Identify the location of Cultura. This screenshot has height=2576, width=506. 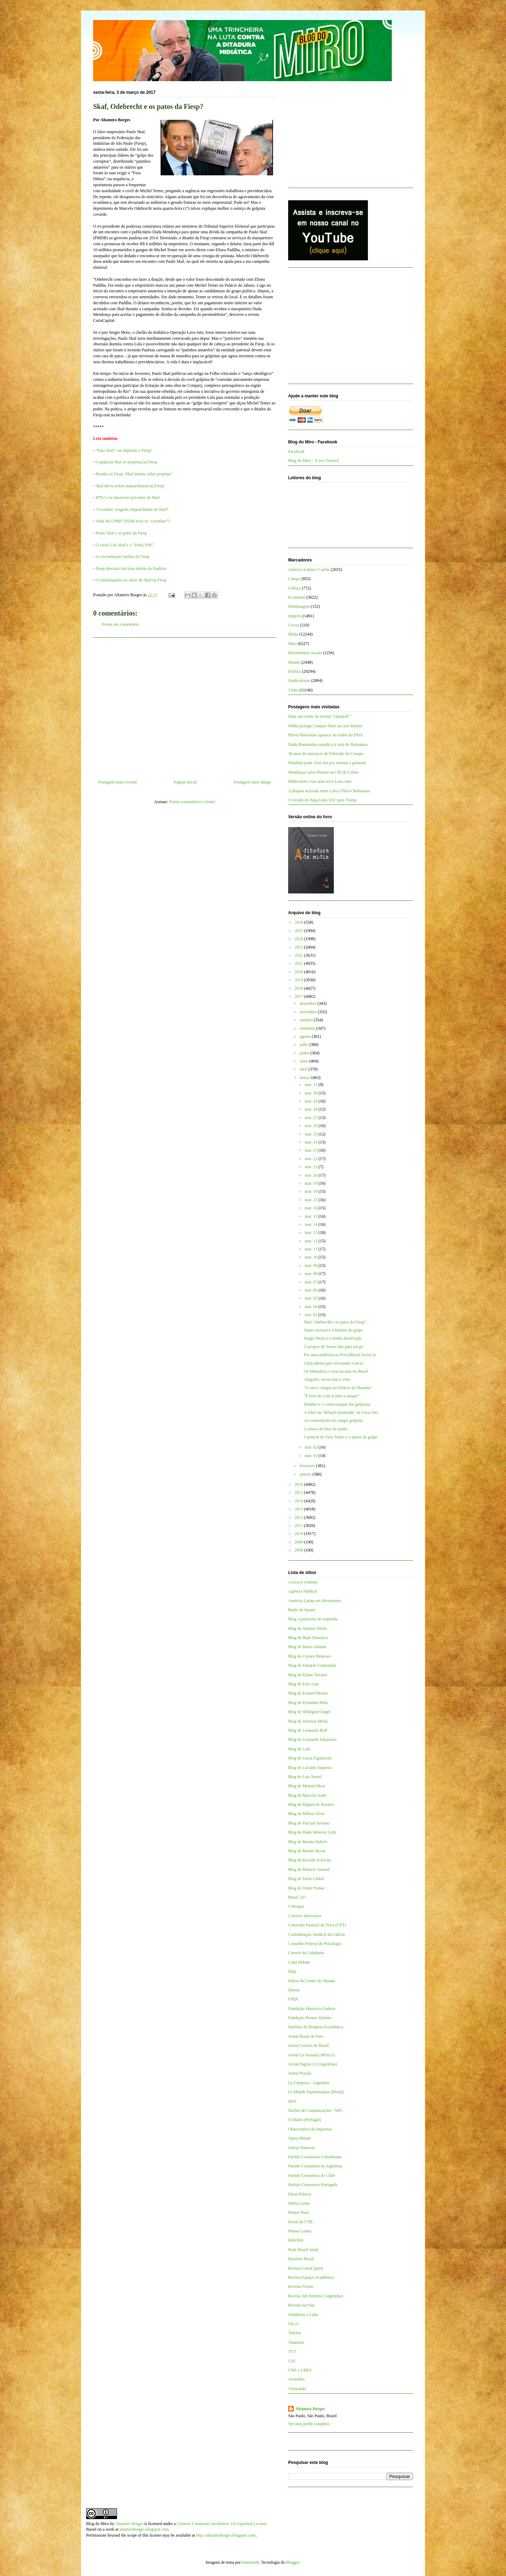
(294, 588).